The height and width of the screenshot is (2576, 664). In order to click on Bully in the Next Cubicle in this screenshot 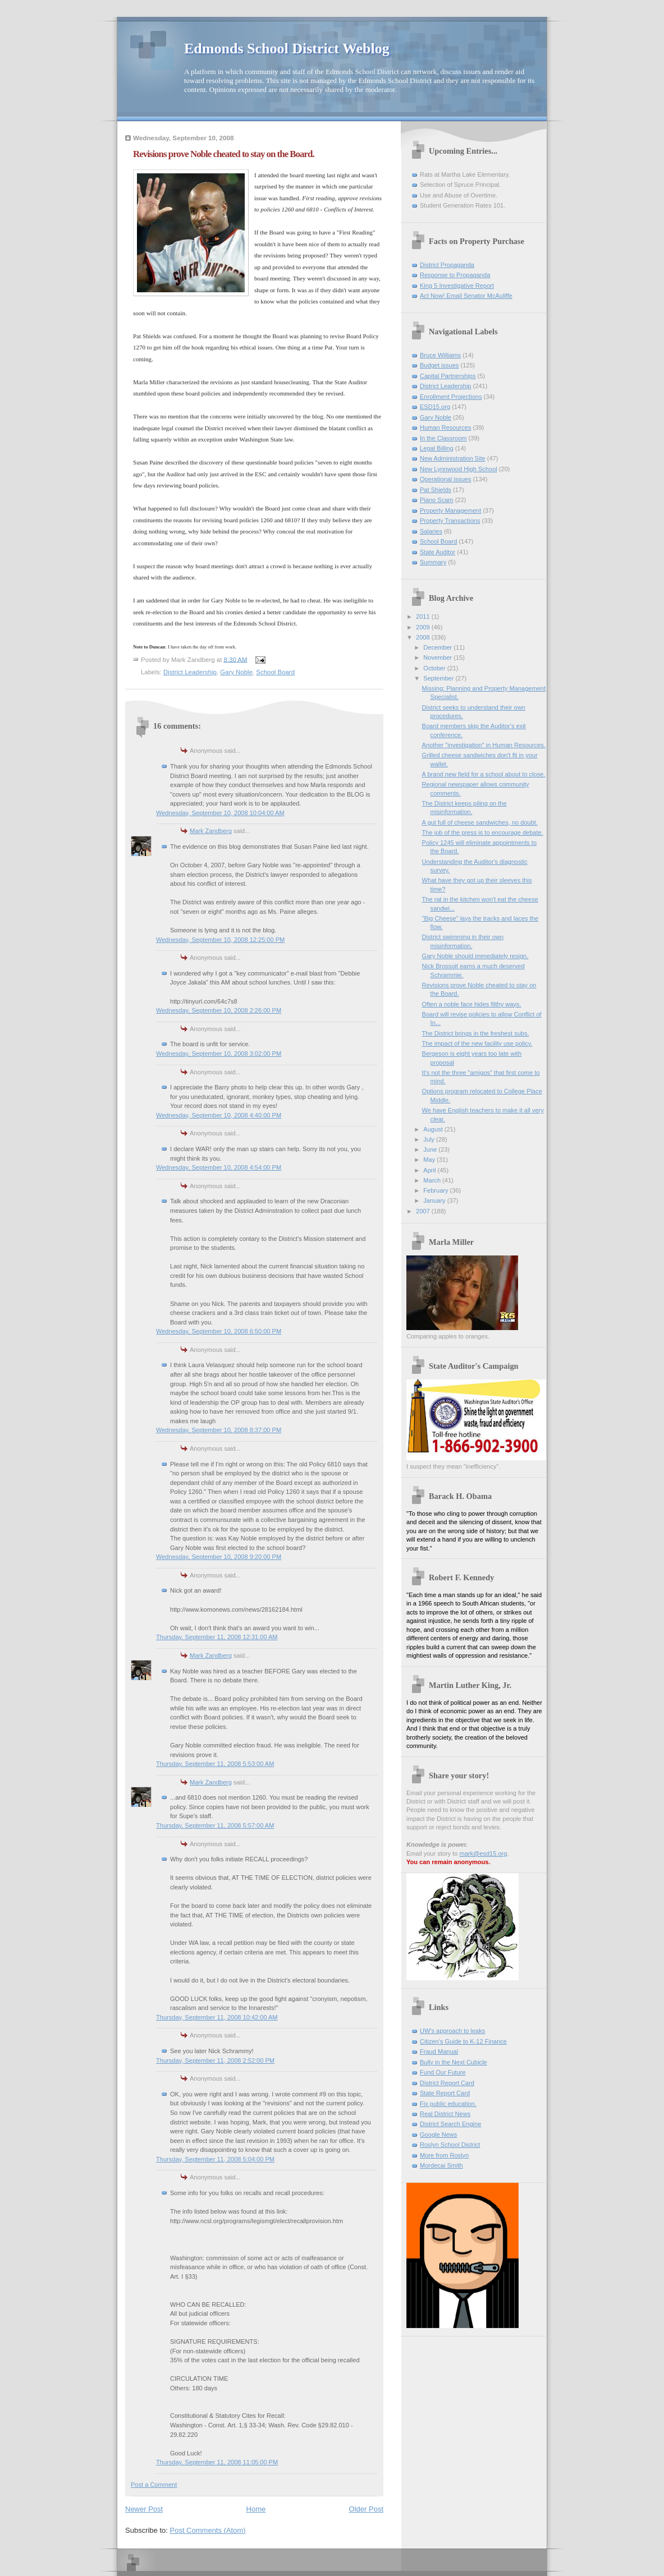, I will do `click(453, 2062)`.